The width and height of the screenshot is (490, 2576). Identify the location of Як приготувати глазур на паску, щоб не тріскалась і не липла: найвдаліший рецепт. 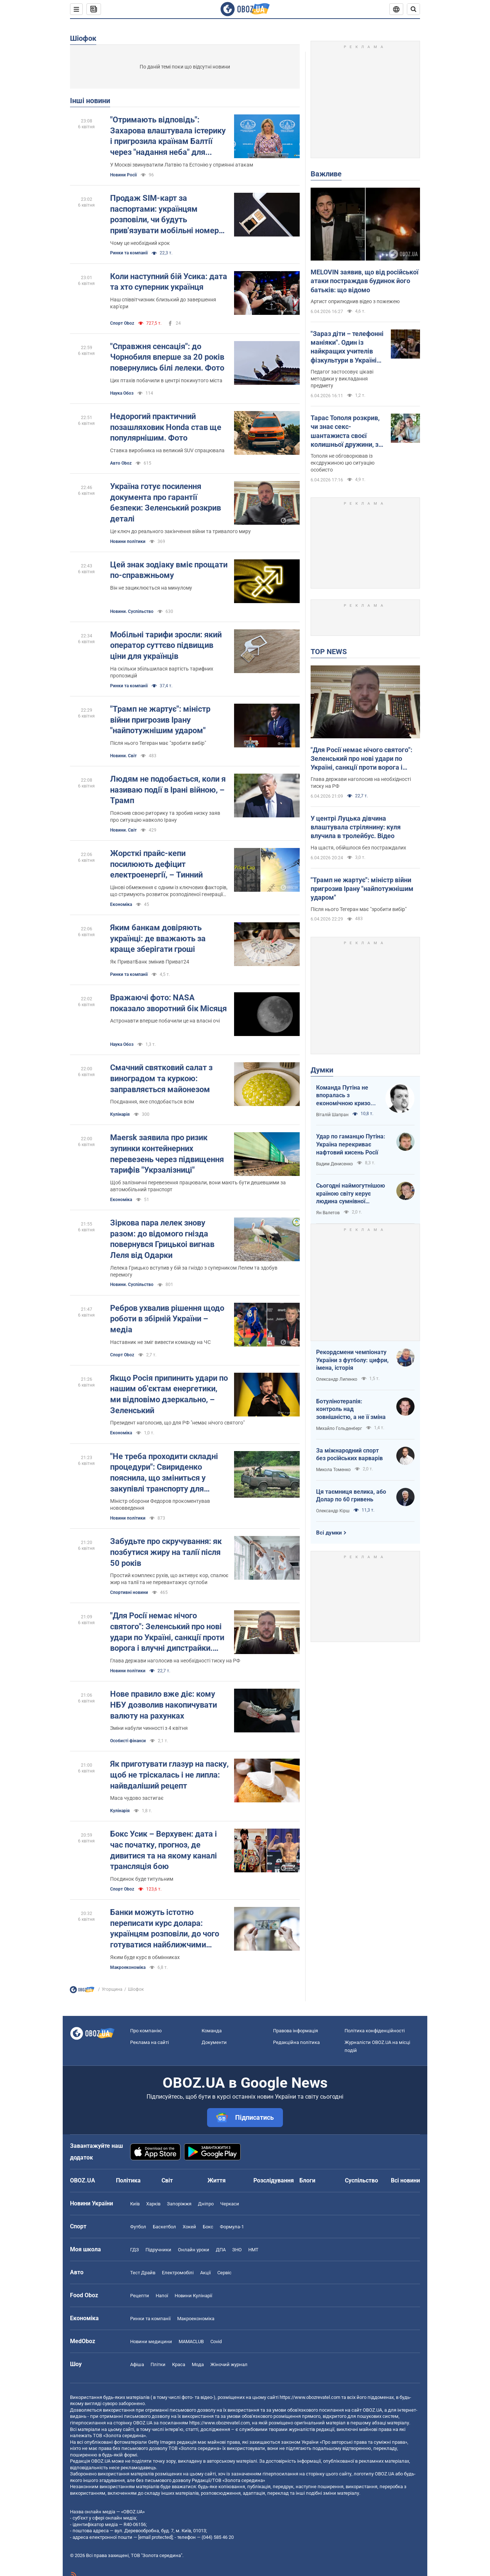
(169, 1774).